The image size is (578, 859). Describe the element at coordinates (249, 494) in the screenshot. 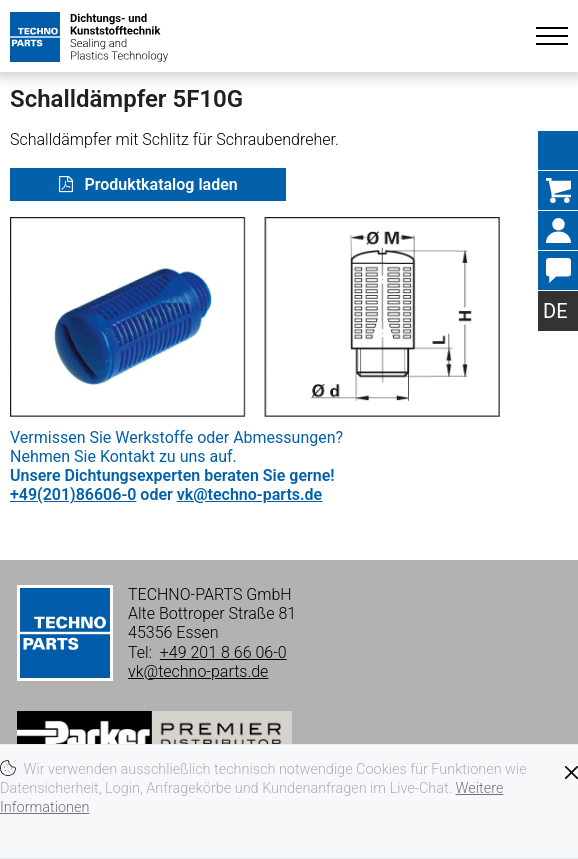

I see `vk@techno-parts.de` at that location.